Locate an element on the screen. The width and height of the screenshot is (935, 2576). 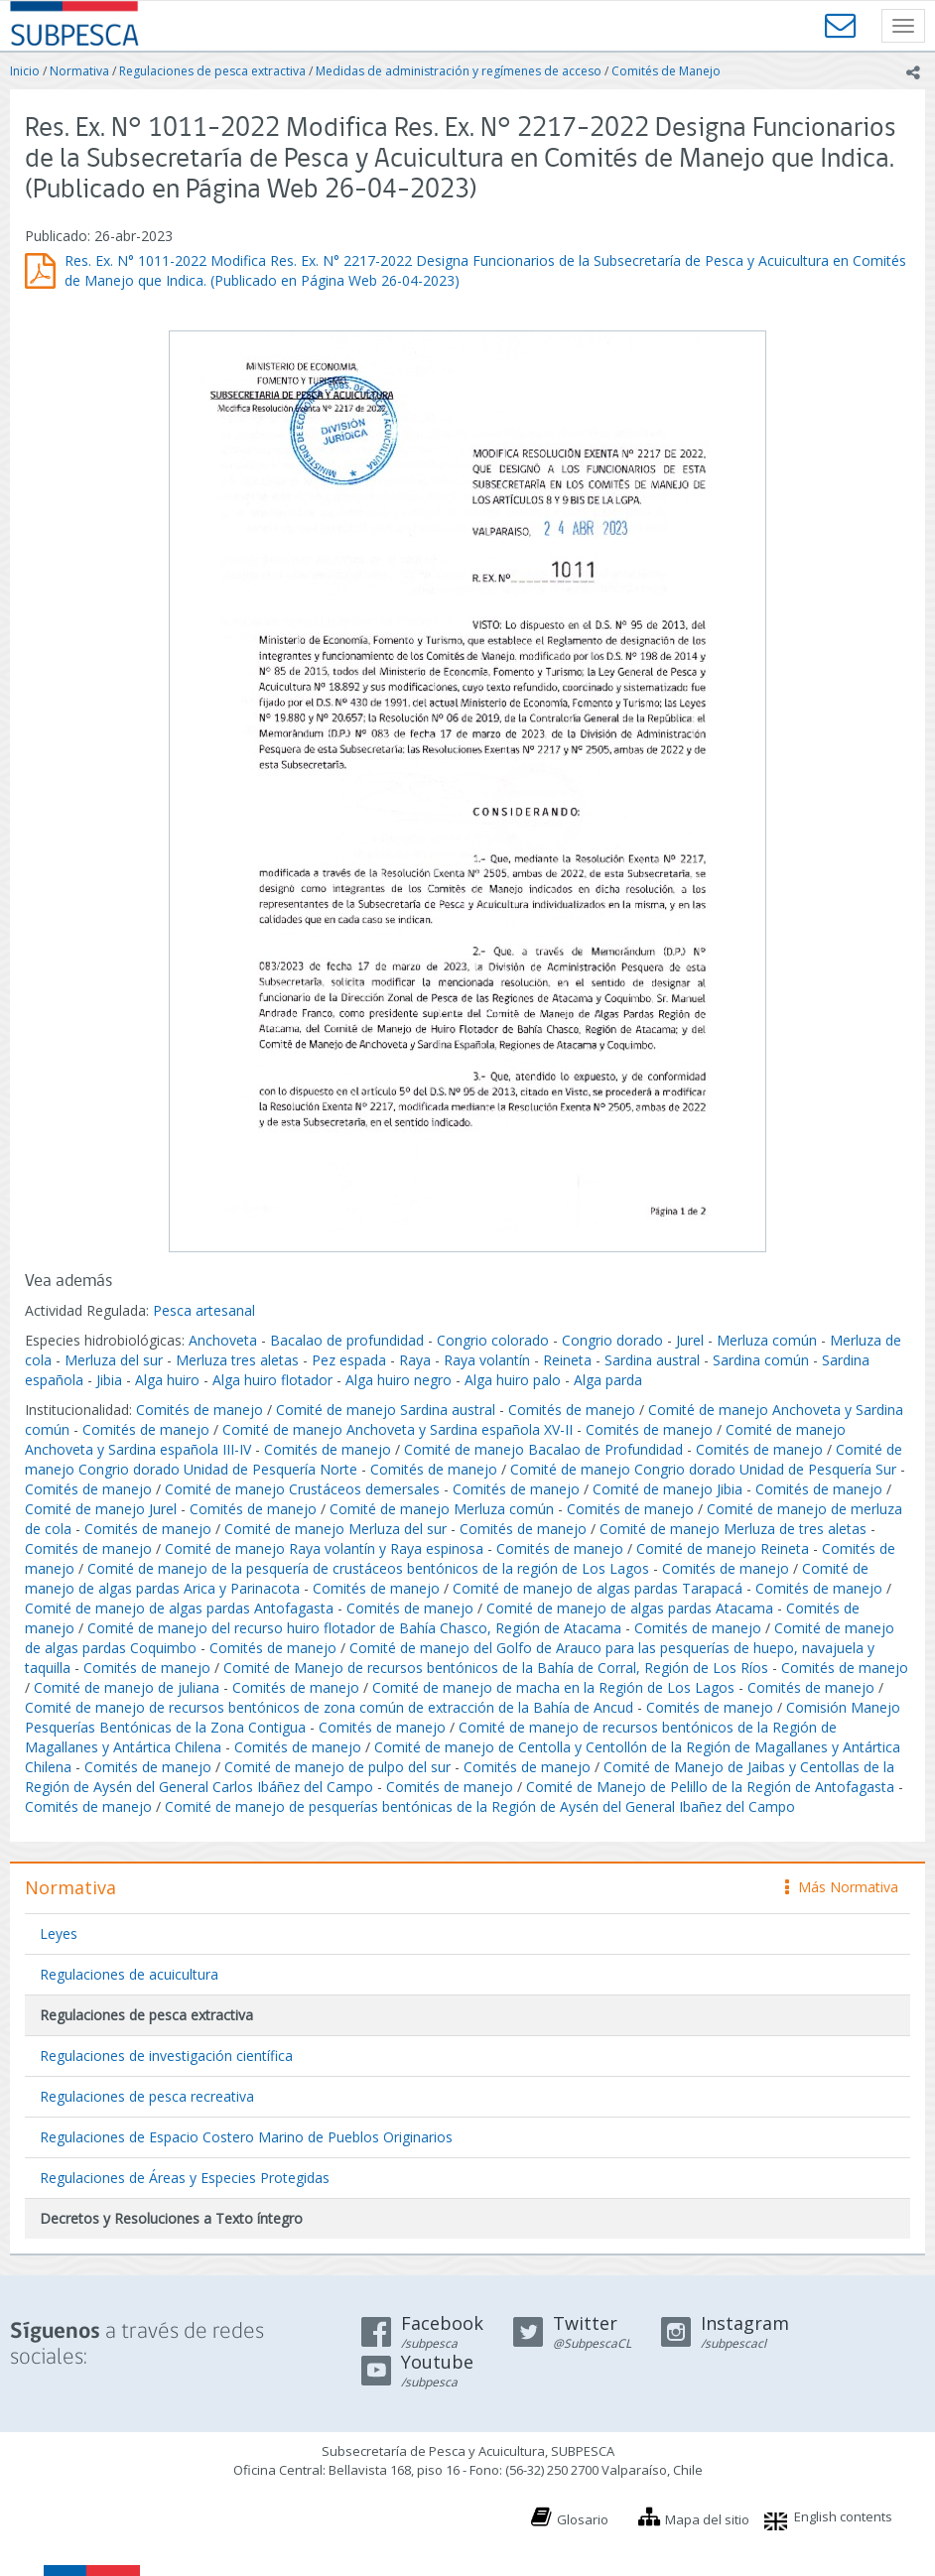
Comité de manejo Merluza de tres aletas is located at coordinates (733, 1528).